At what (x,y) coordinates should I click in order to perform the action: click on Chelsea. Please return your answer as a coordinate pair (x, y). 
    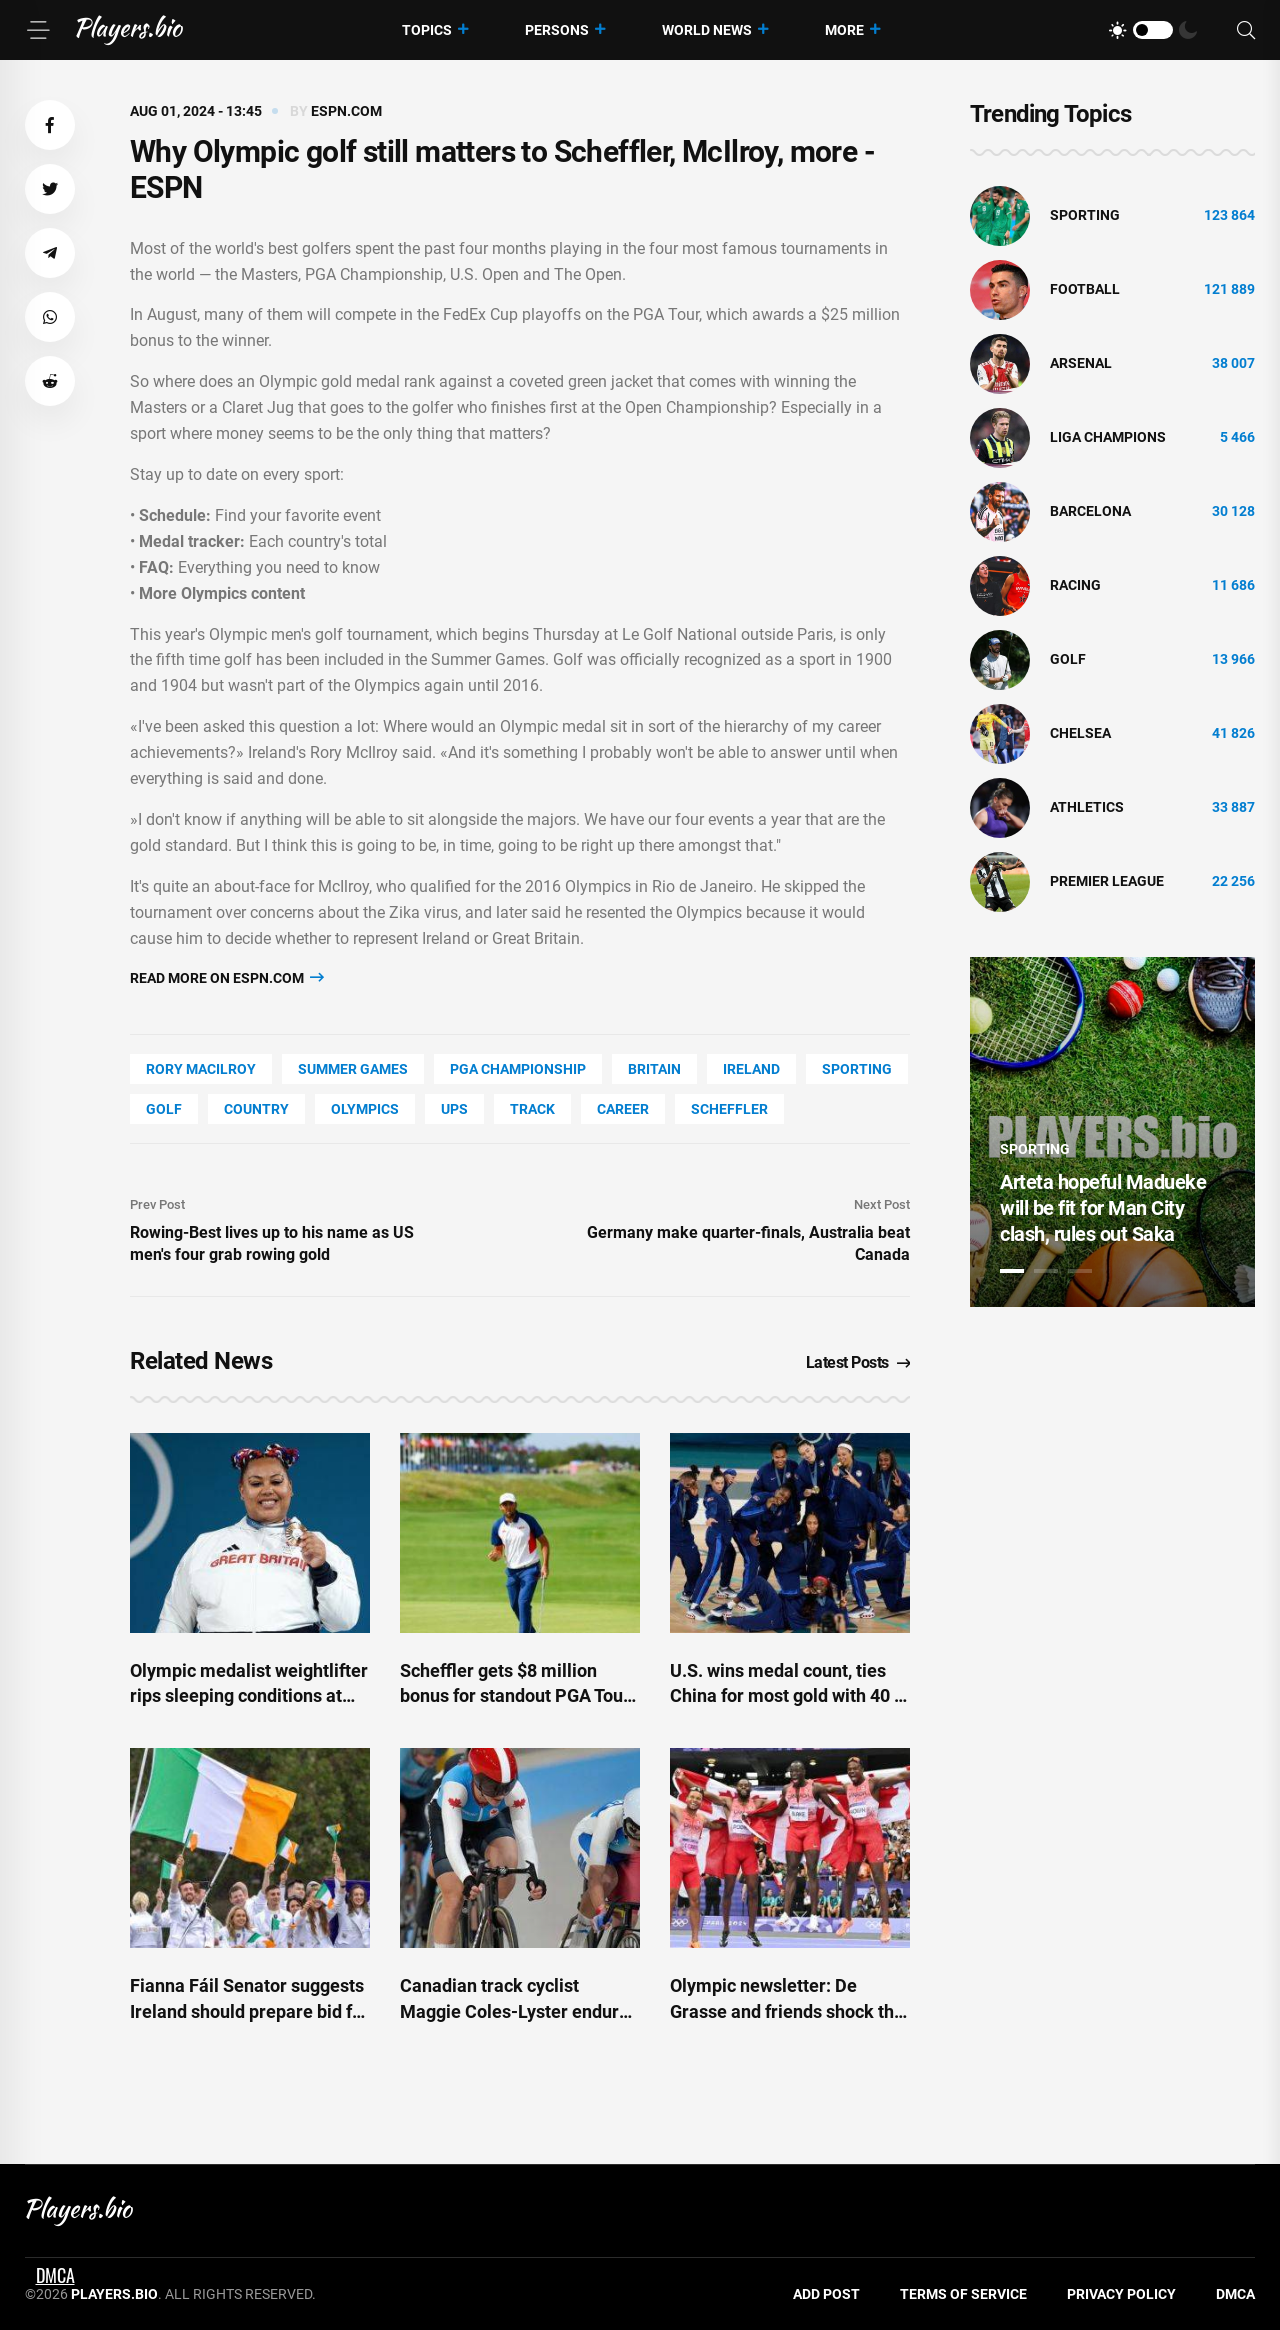
    Looking at the image, I should click on (1080, 733).